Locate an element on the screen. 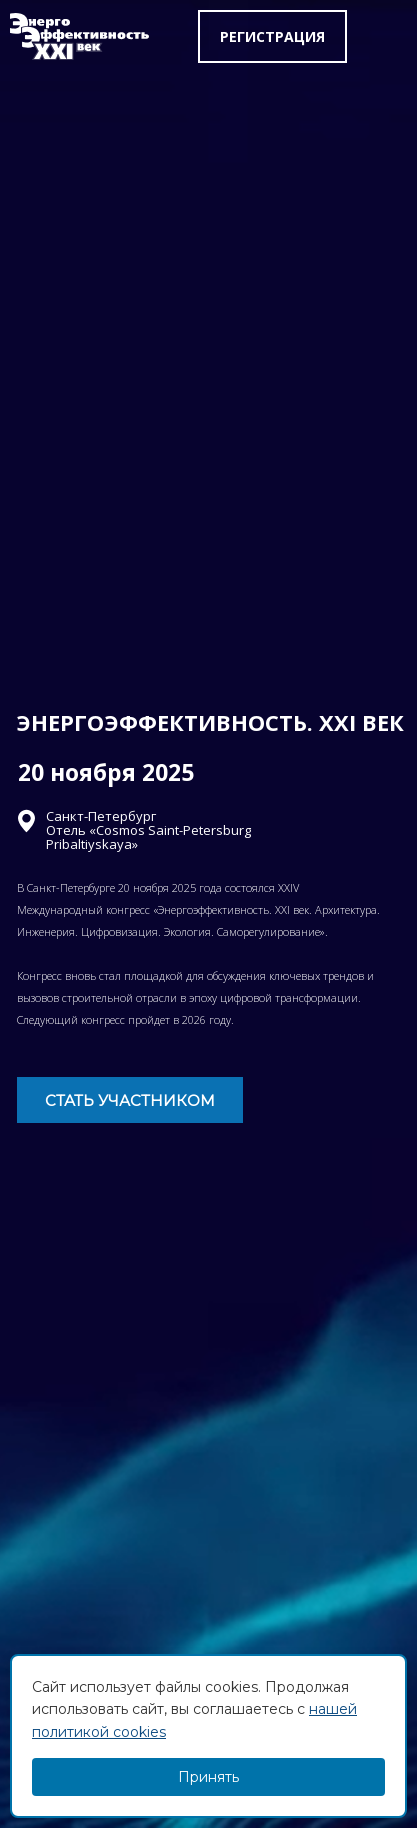  Регистрация is located at coordinates (272, 36).